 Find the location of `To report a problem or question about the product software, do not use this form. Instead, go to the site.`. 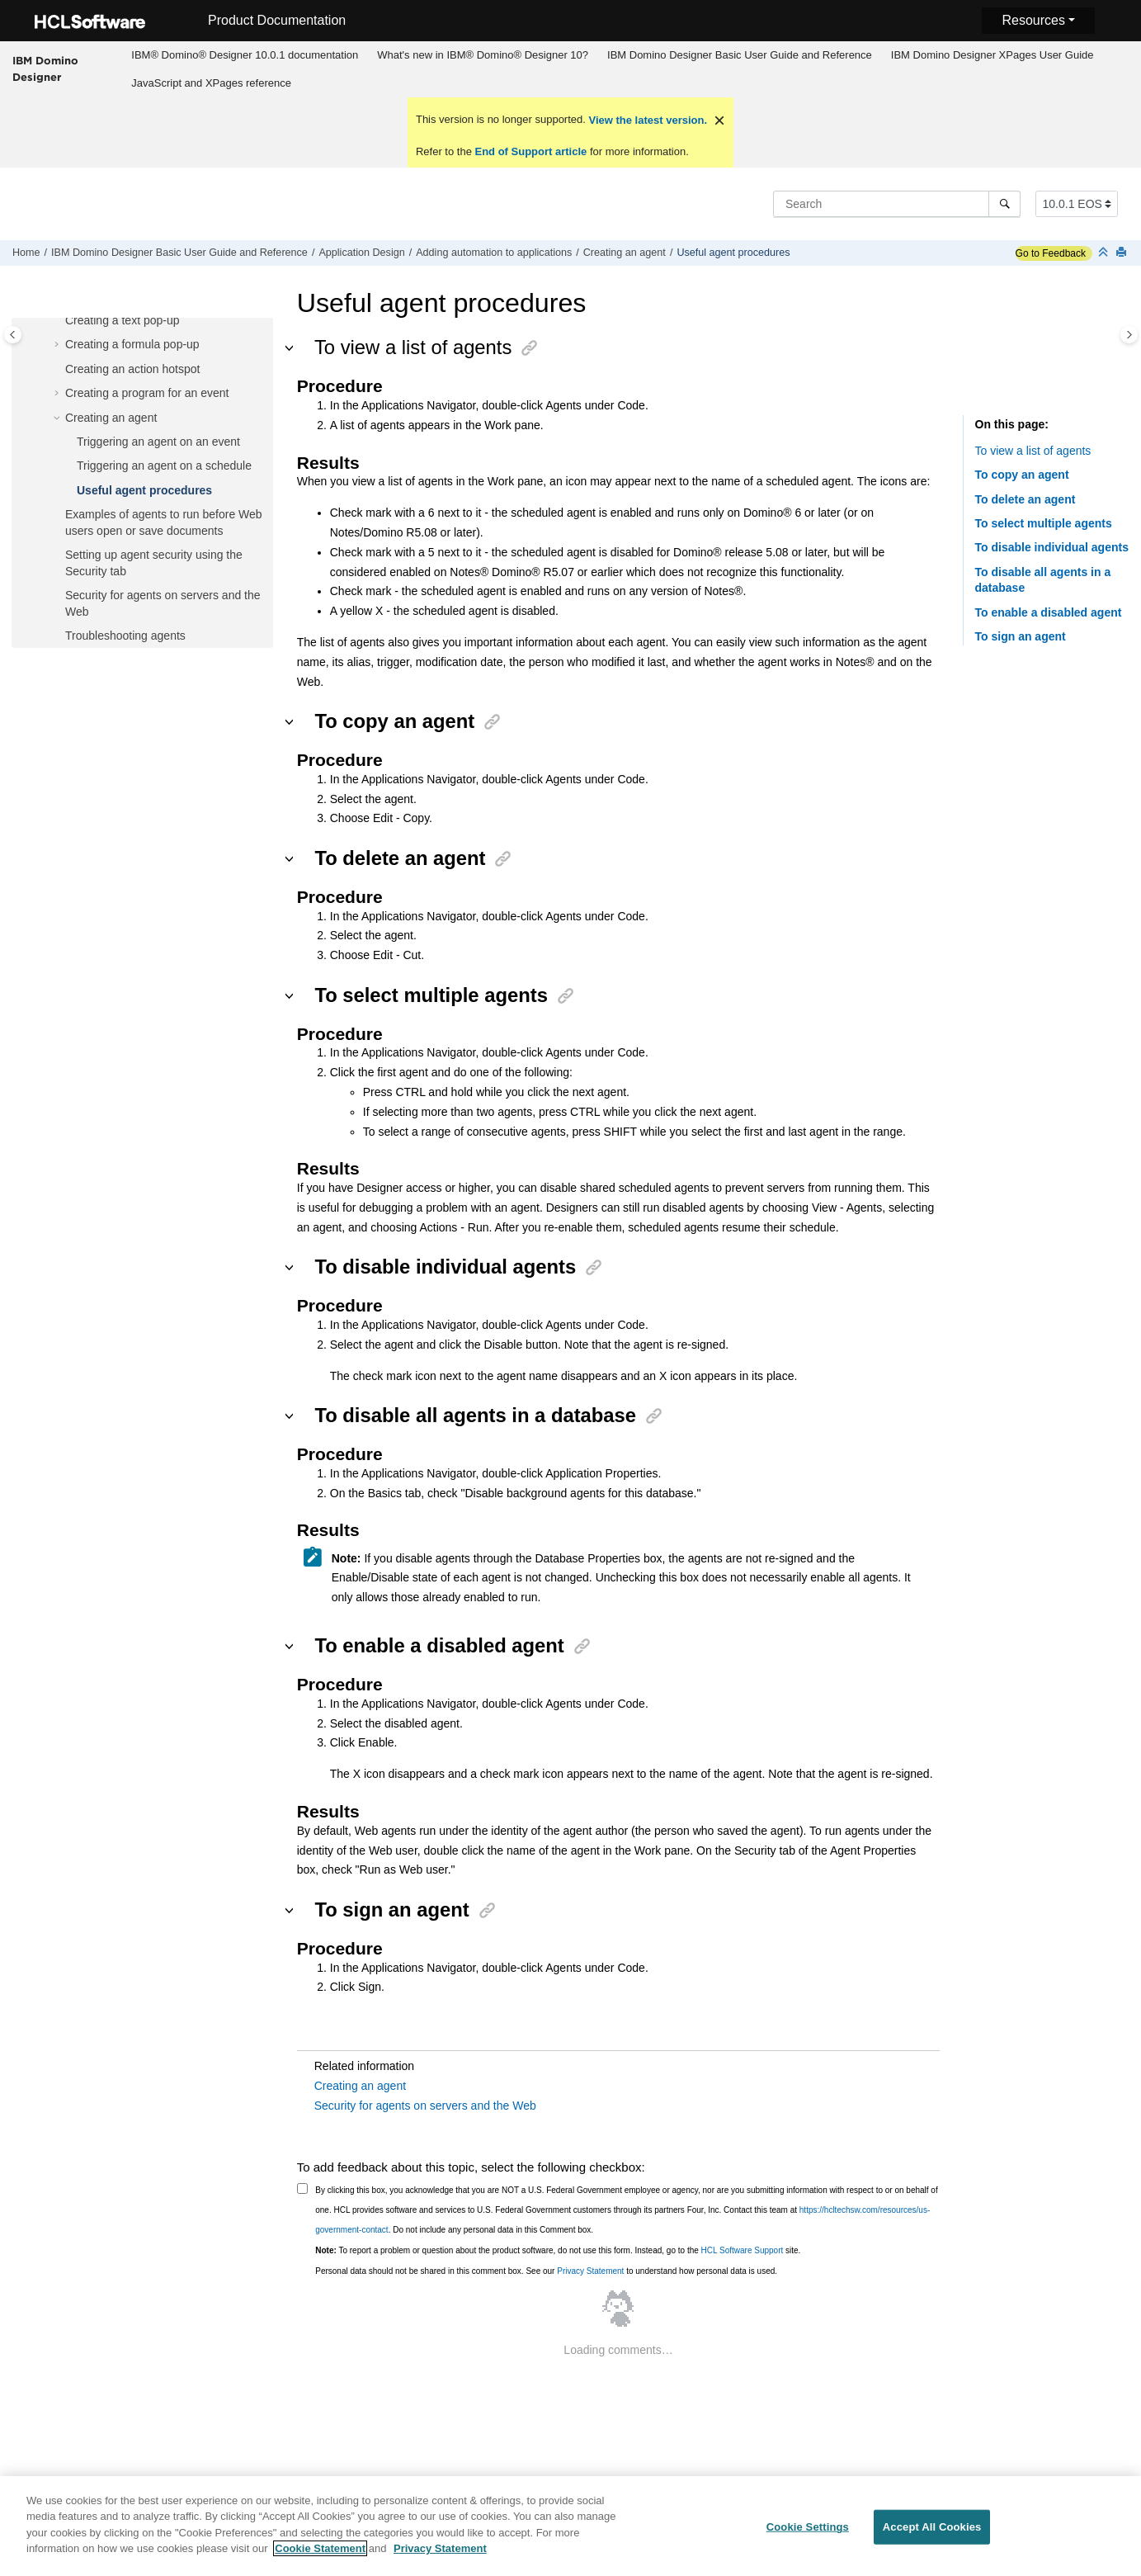

To report a problem or question about the product software, do not use this form. Instead, go to the site. is located at coordinates (557, 2250).